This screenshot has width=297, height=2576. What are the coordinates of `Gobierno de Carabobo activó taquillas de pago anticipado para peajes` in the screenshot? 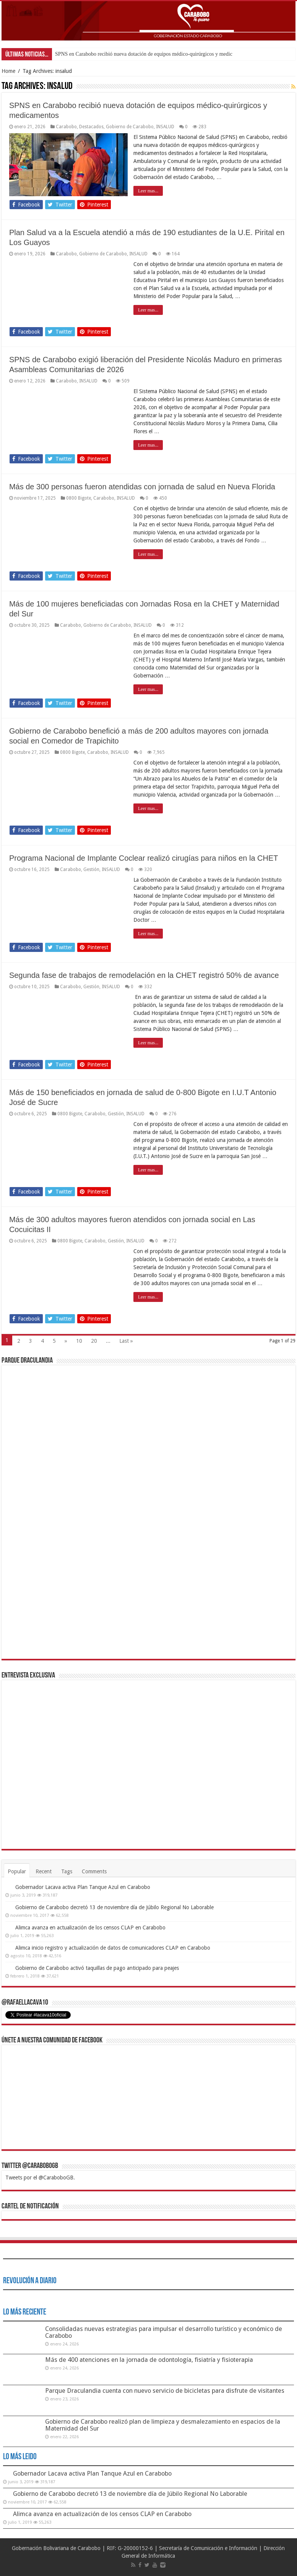 It's located at (97, 1968).